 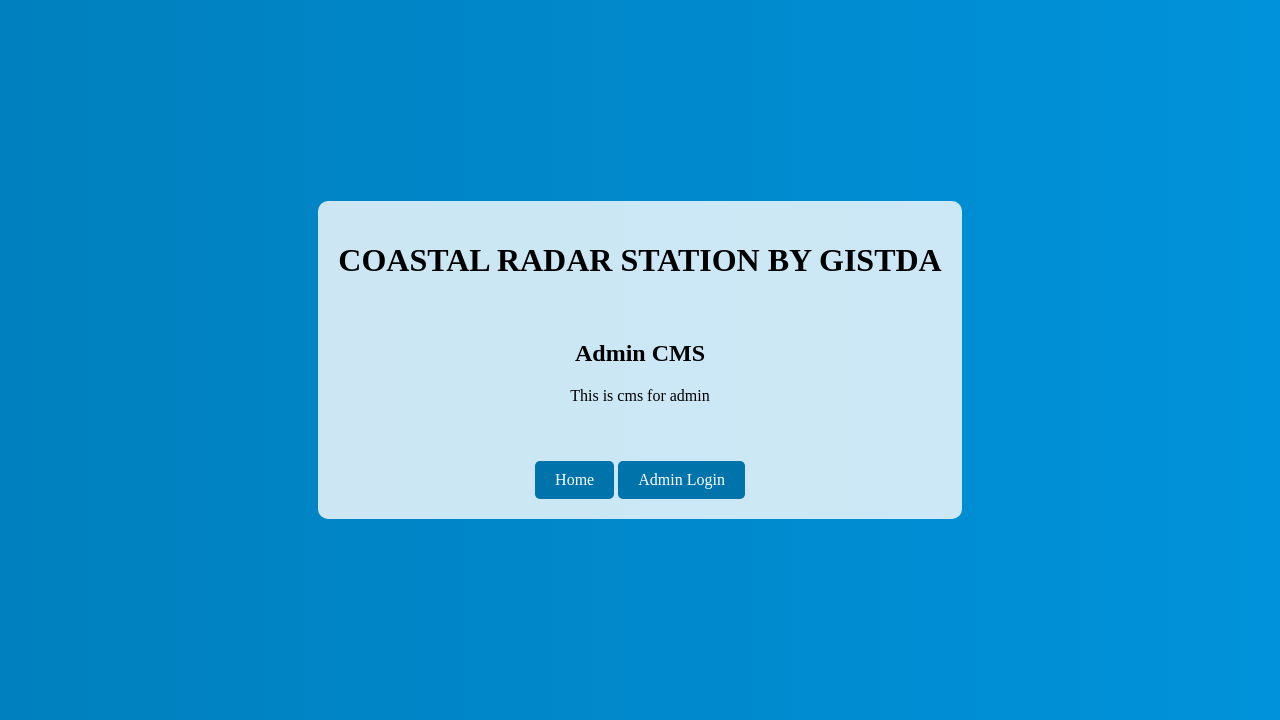 I want to click on Admin Login, so click(x=681, y=479).